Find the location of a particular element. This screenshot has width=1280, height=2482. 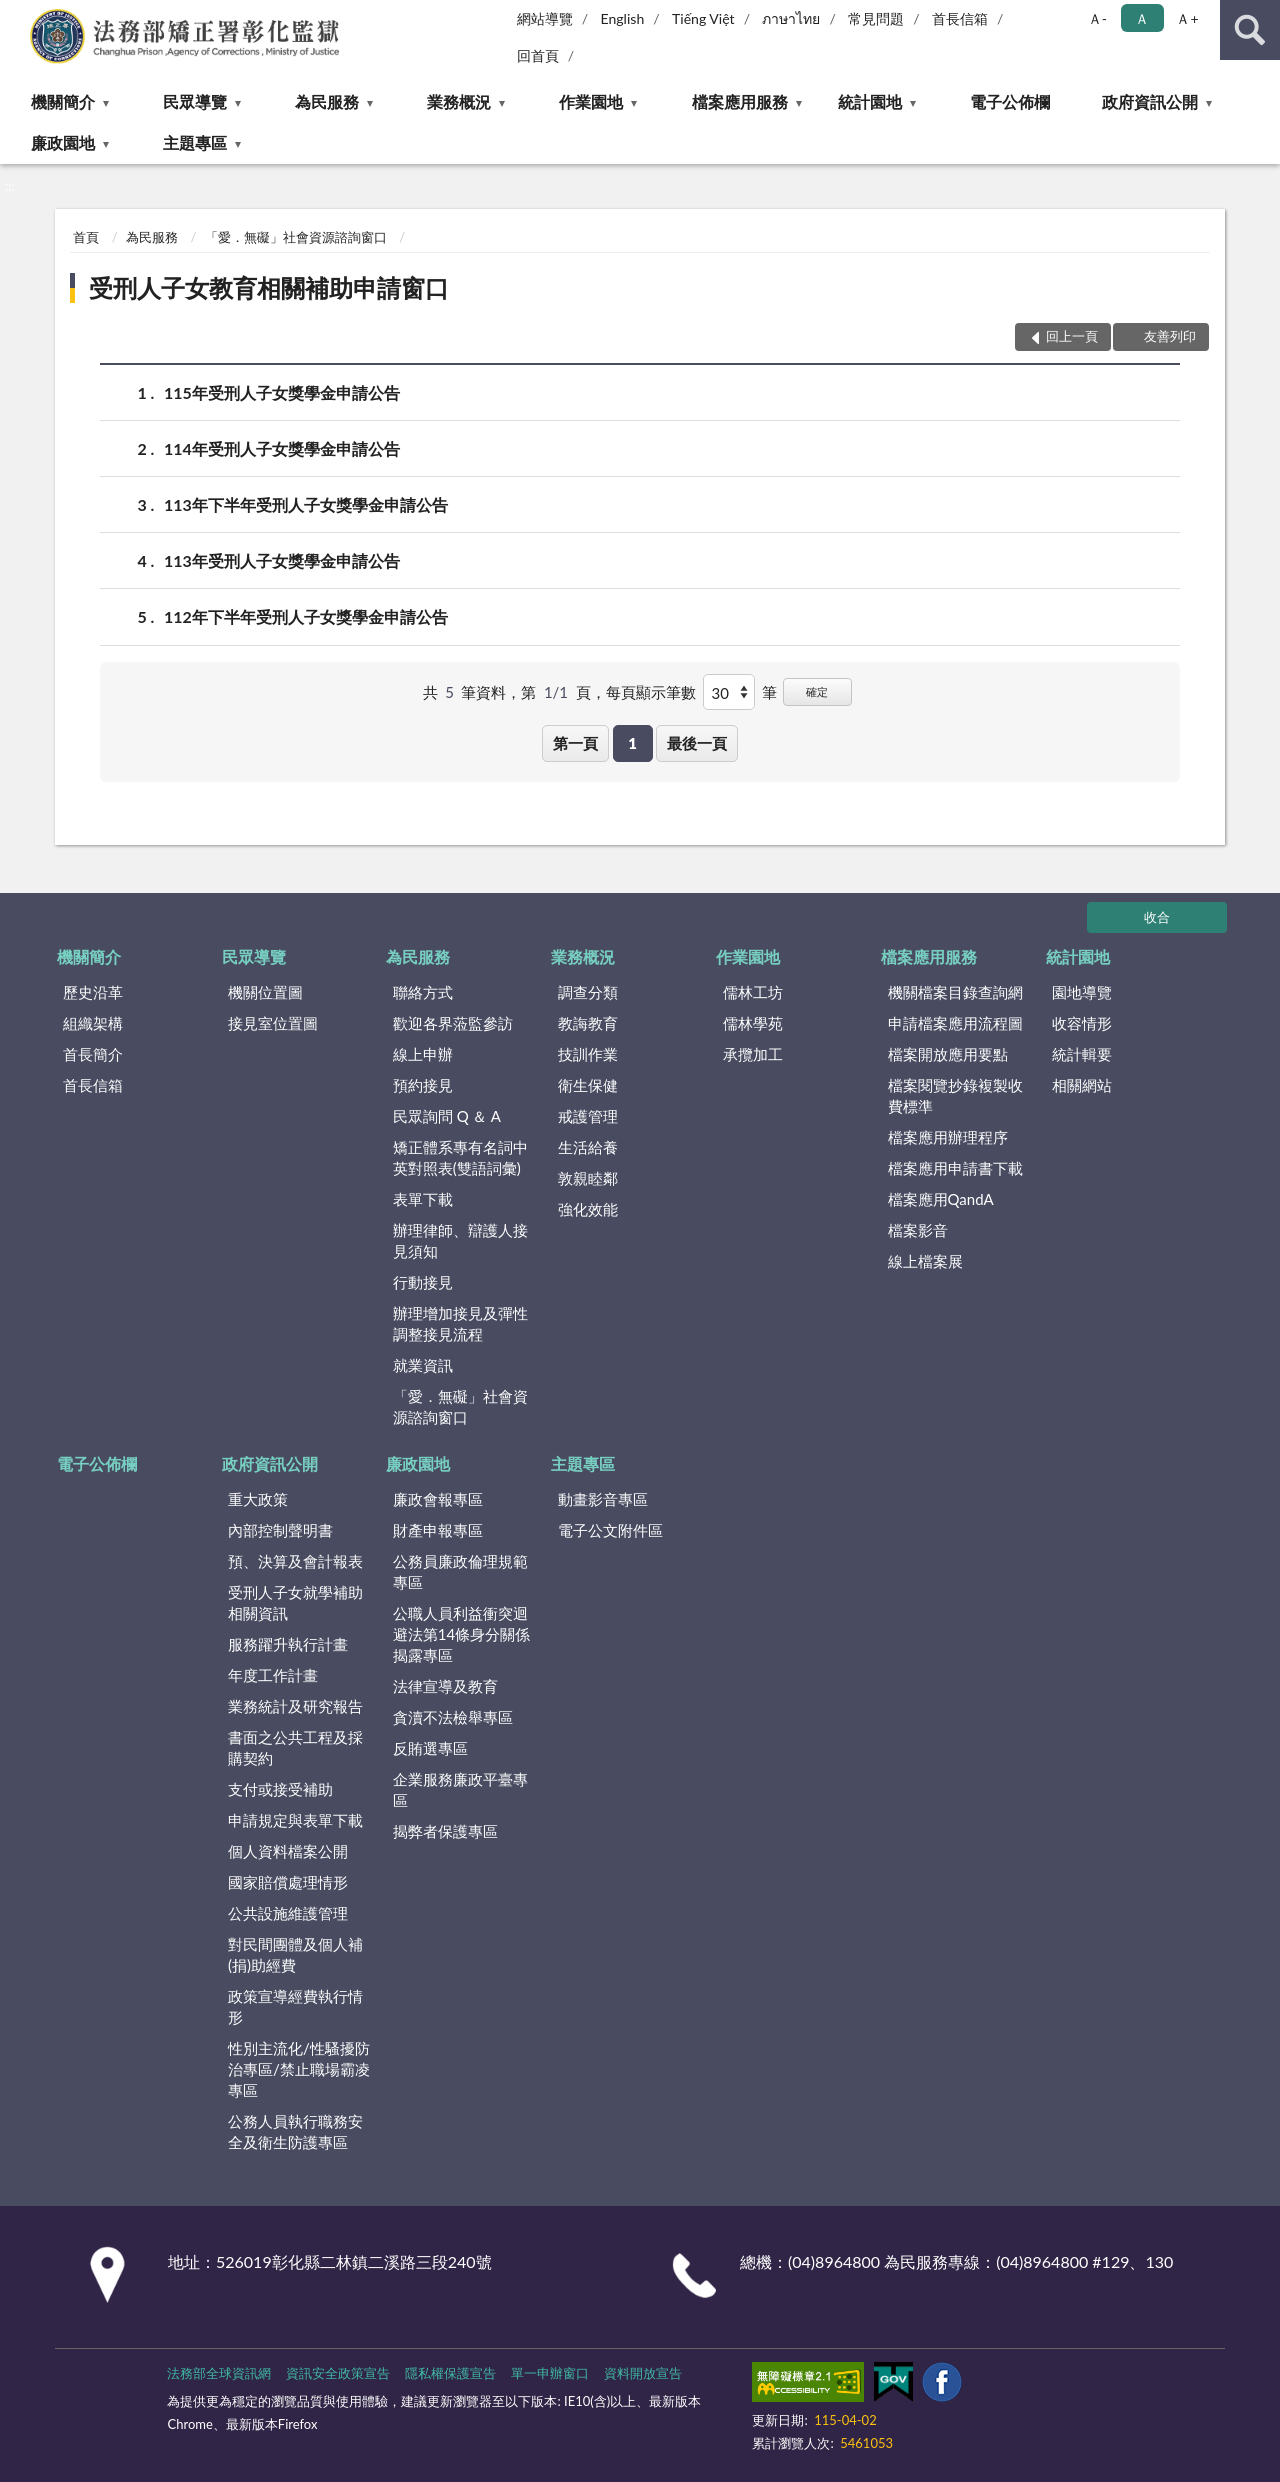

辦理律師、辯護人接見須知 is located at coordinates (460, 1240).